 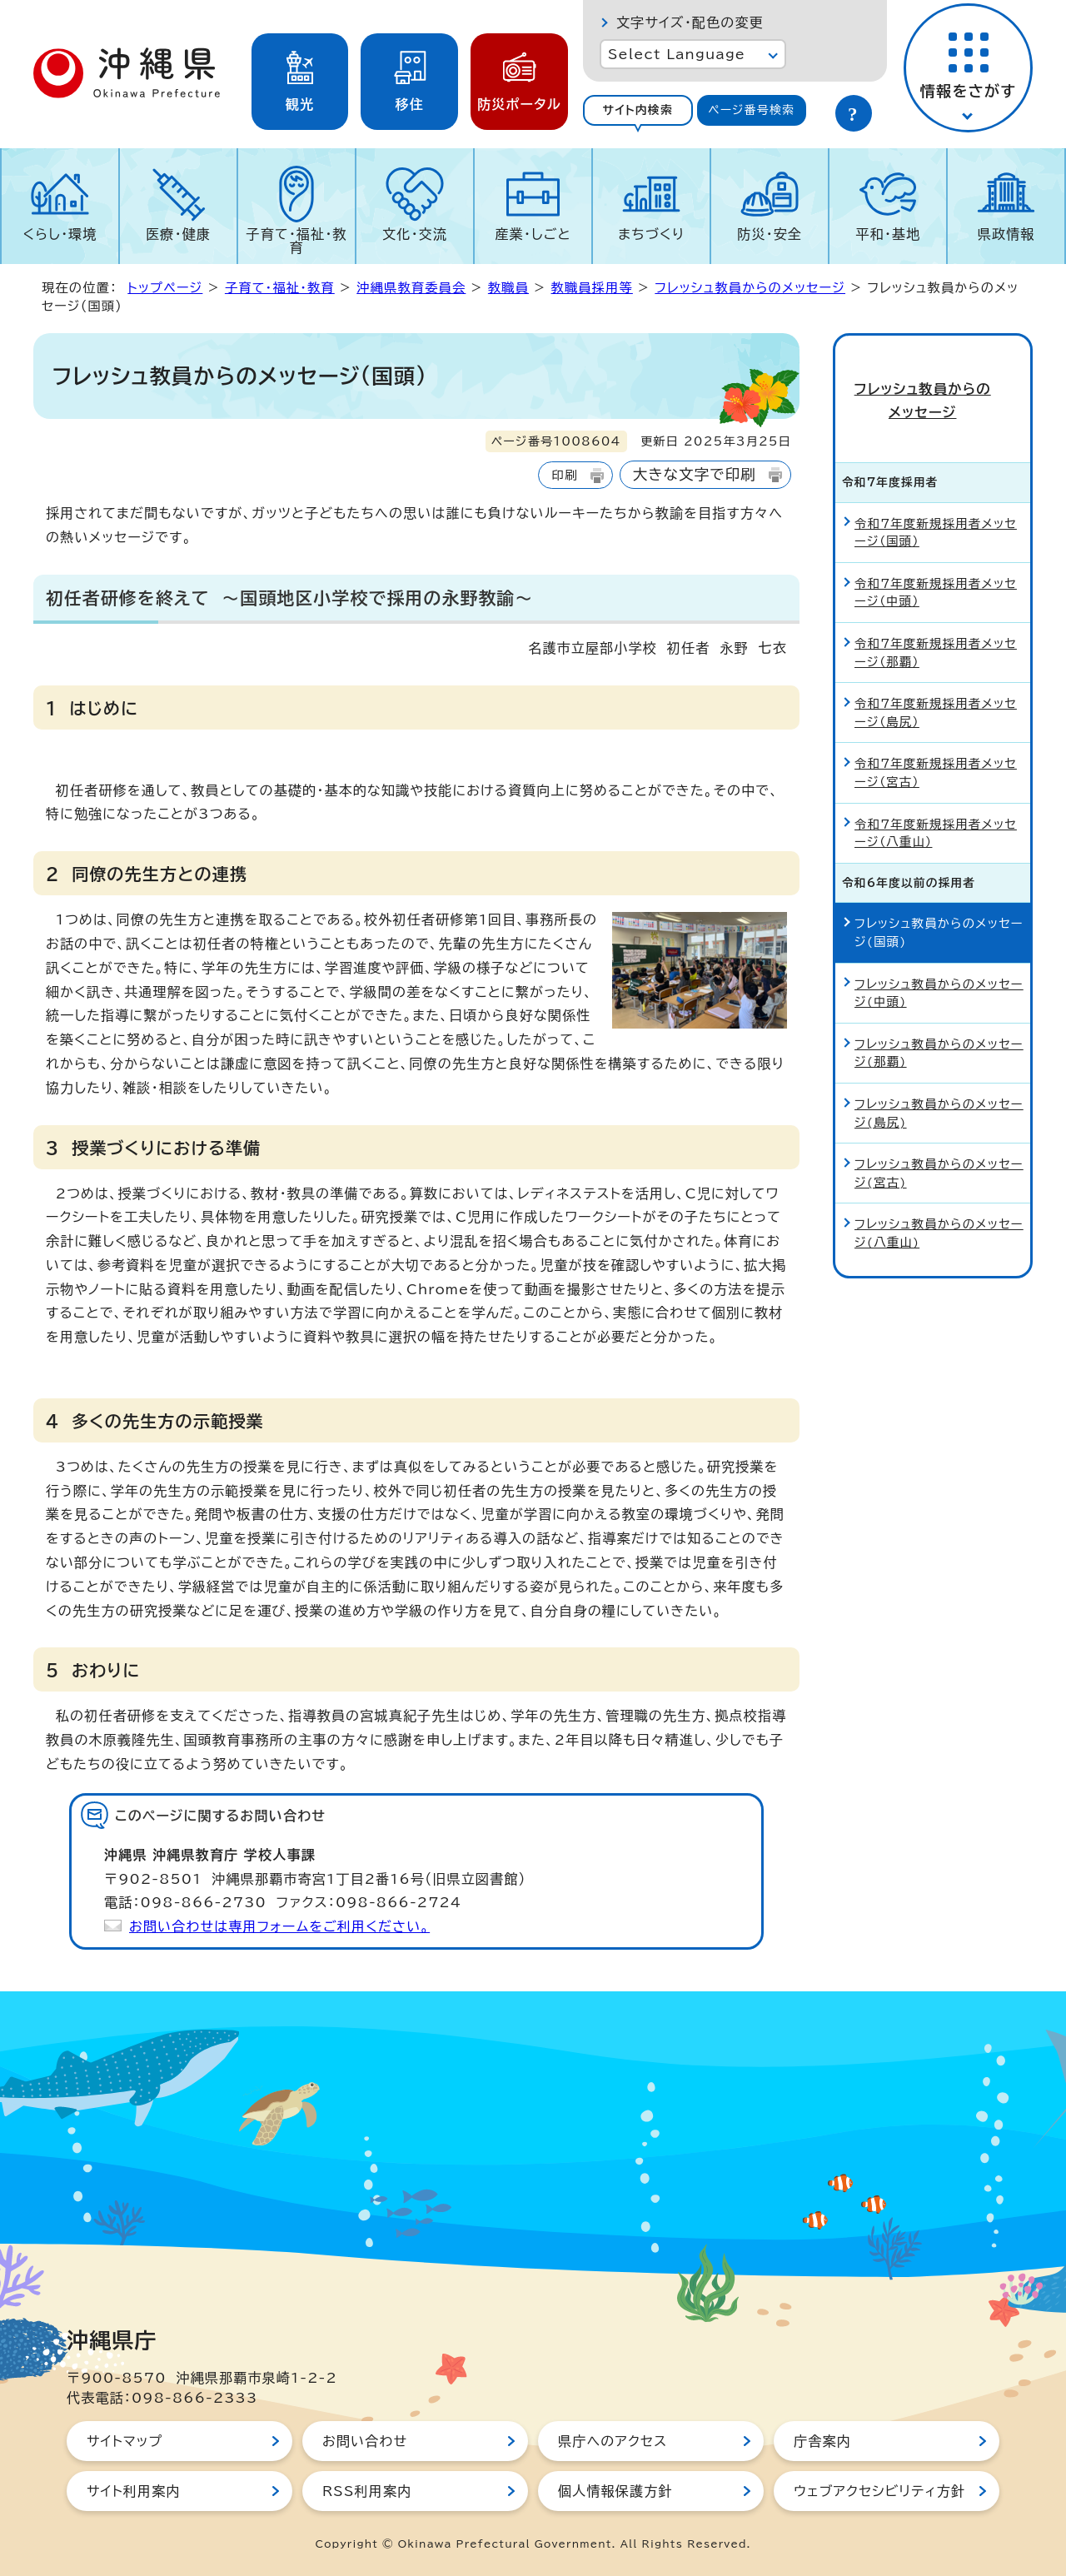 I want to click on ページ番号検索, so click(x=751, y=110).